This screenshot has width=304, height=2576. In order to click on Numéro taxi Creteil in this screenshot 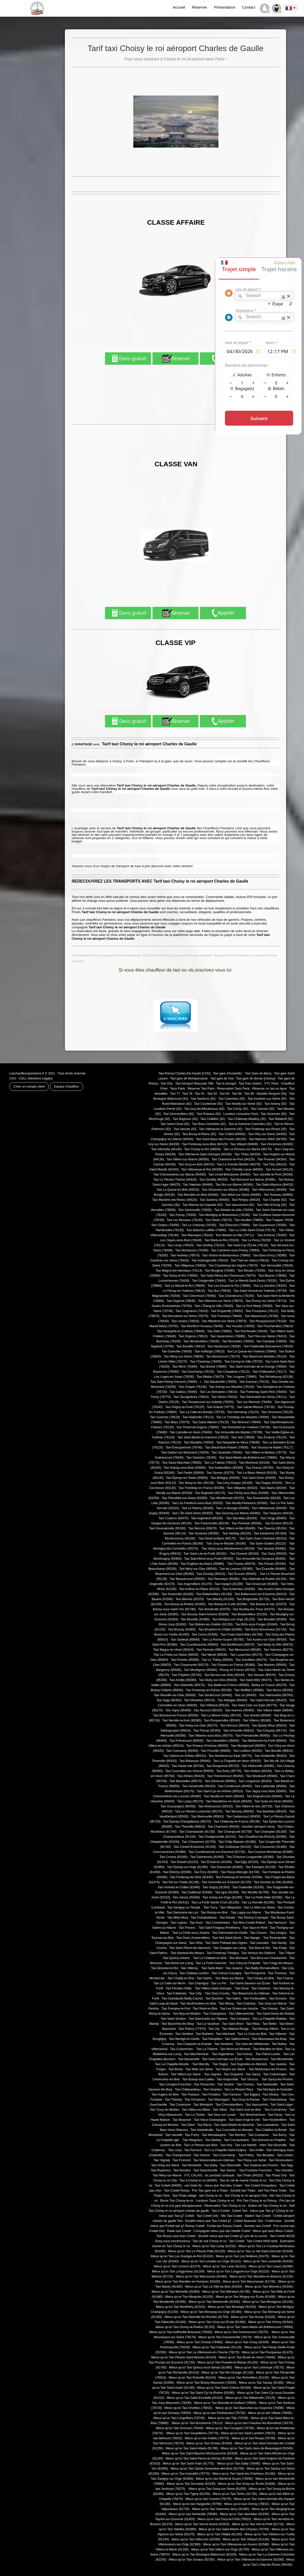, I will do `click(257, 2226)`.